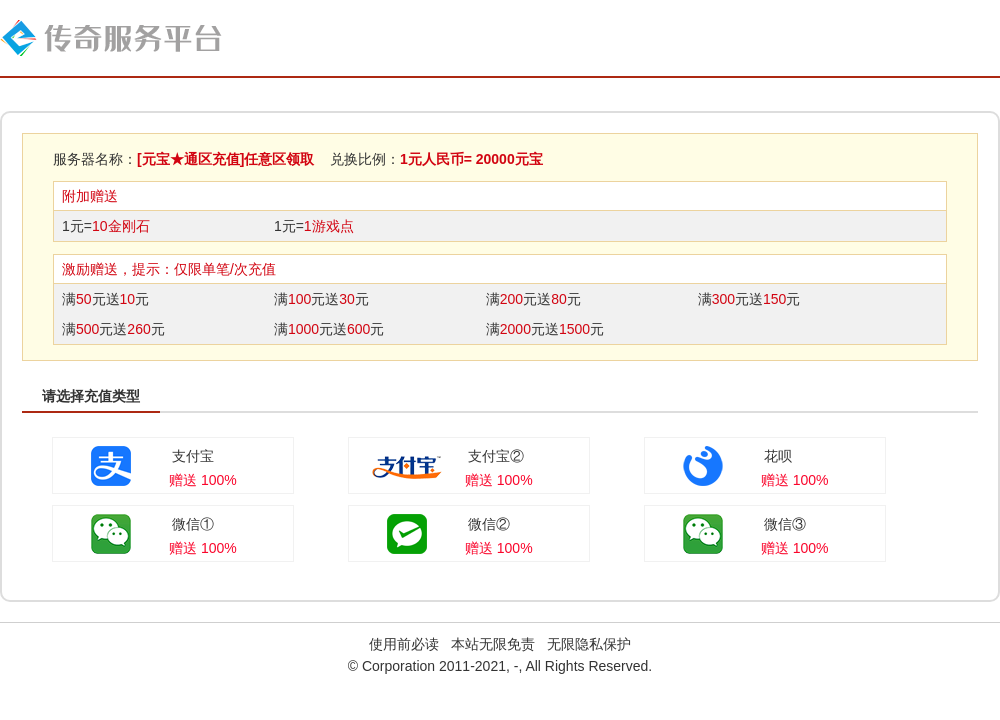 The image size is (1000, 720). What do you see at coordinates (404, 644) in the screenshot?
I see `使用前必读` at bounding box center [404, 644].